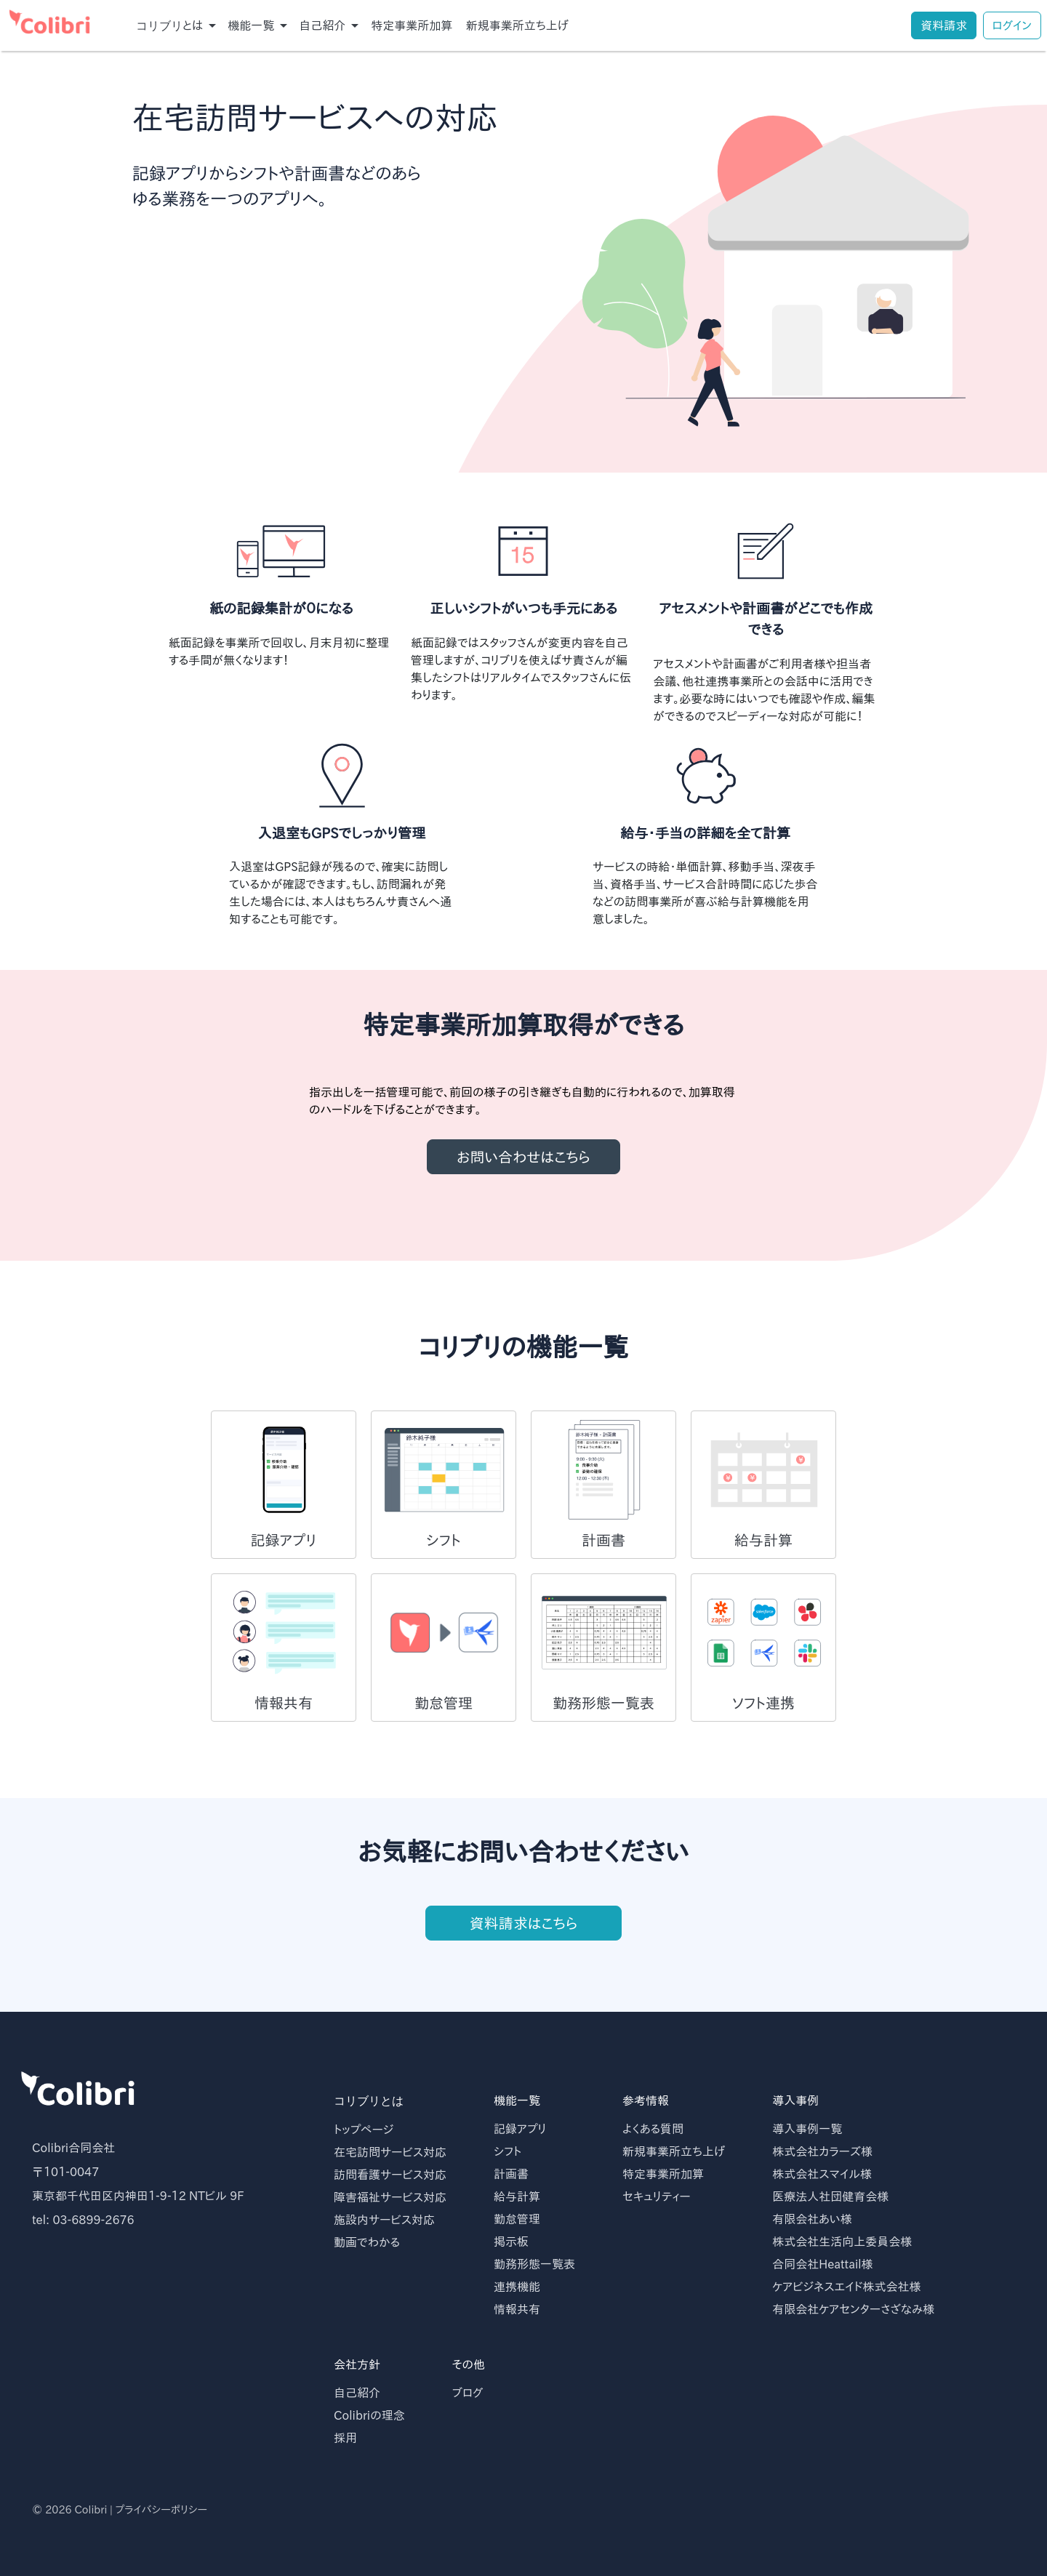 The height and width of the screenshot is (2576, 1047). I want to click on 情報共有, so click(517, 2309).